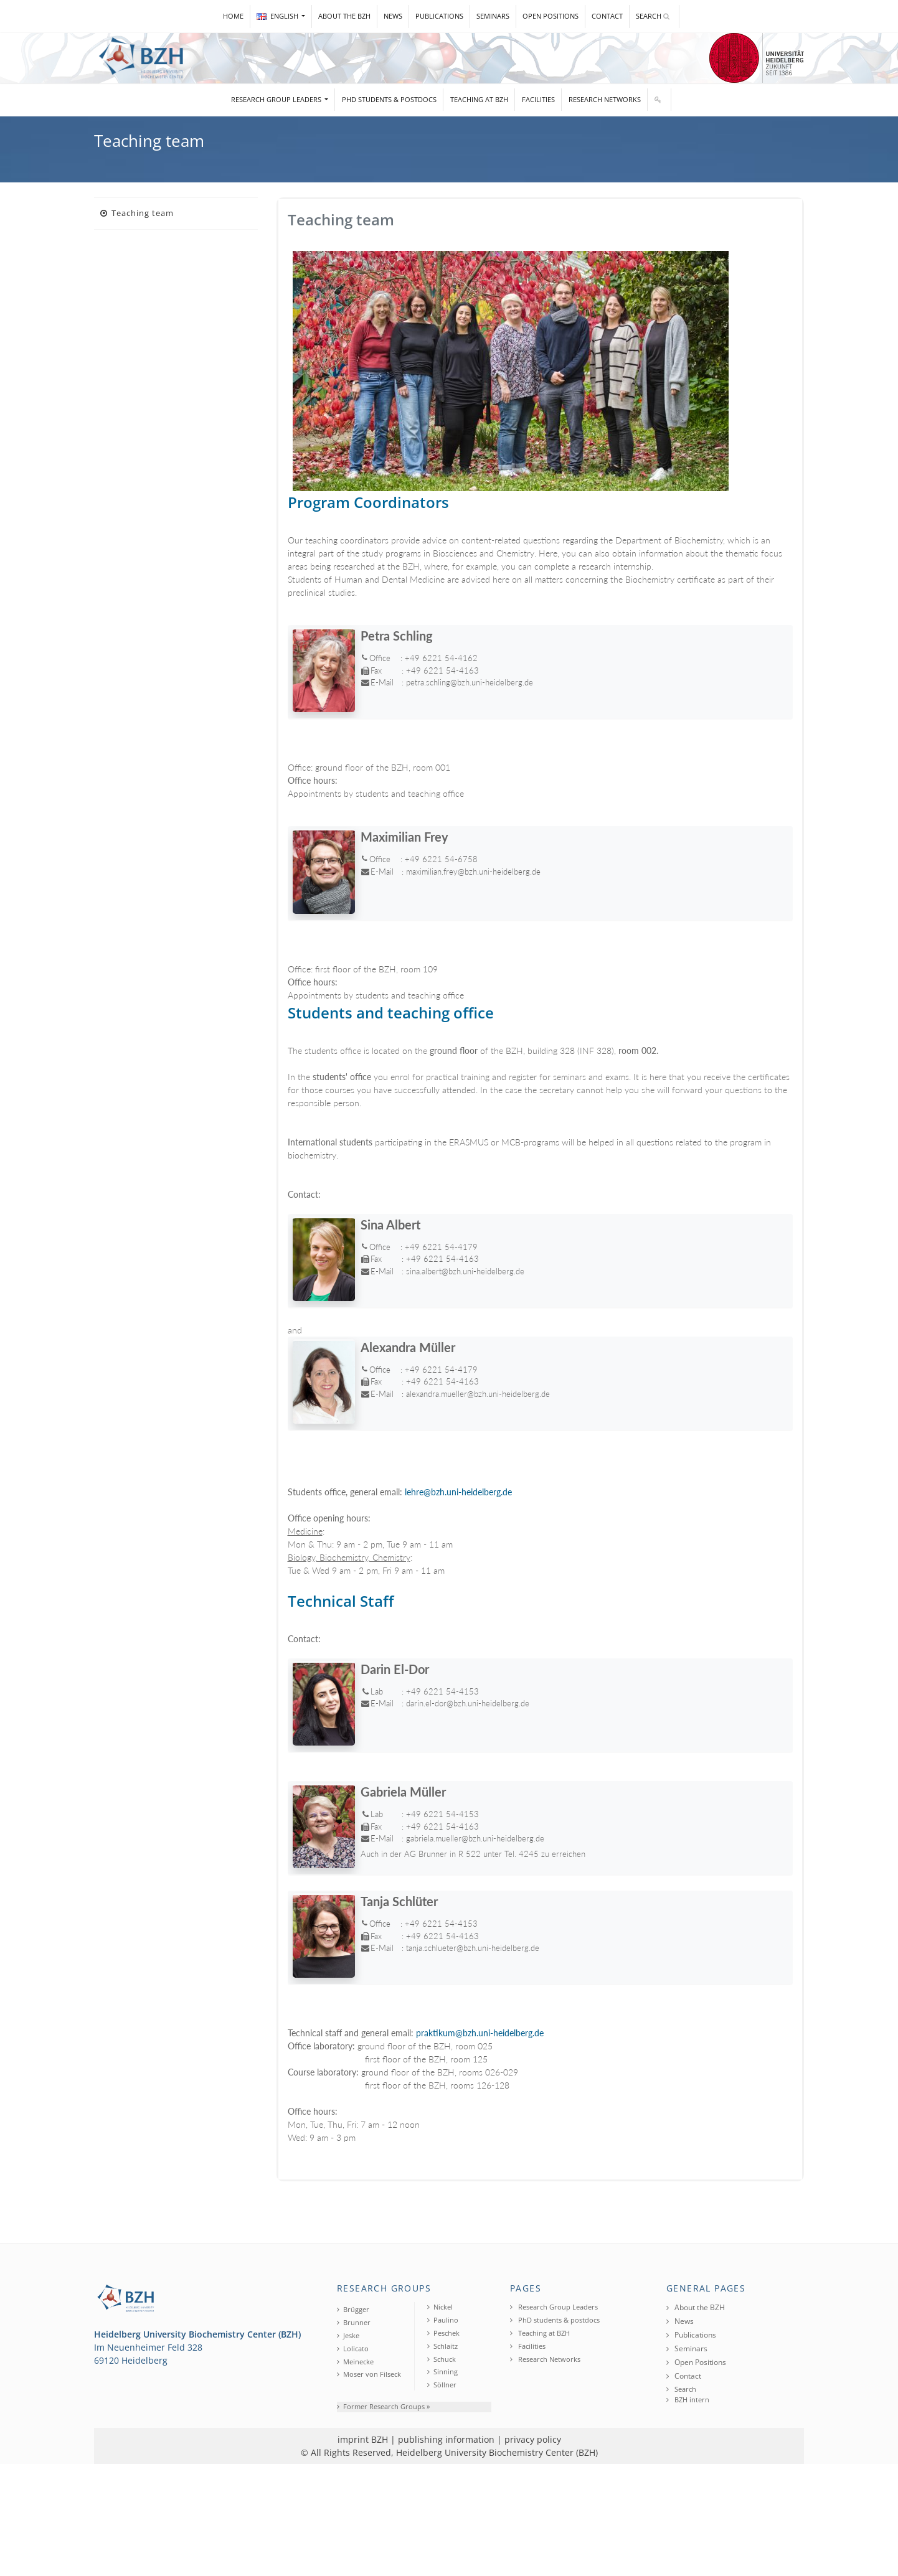  I want to click on Jeske, so click(348, 2335).